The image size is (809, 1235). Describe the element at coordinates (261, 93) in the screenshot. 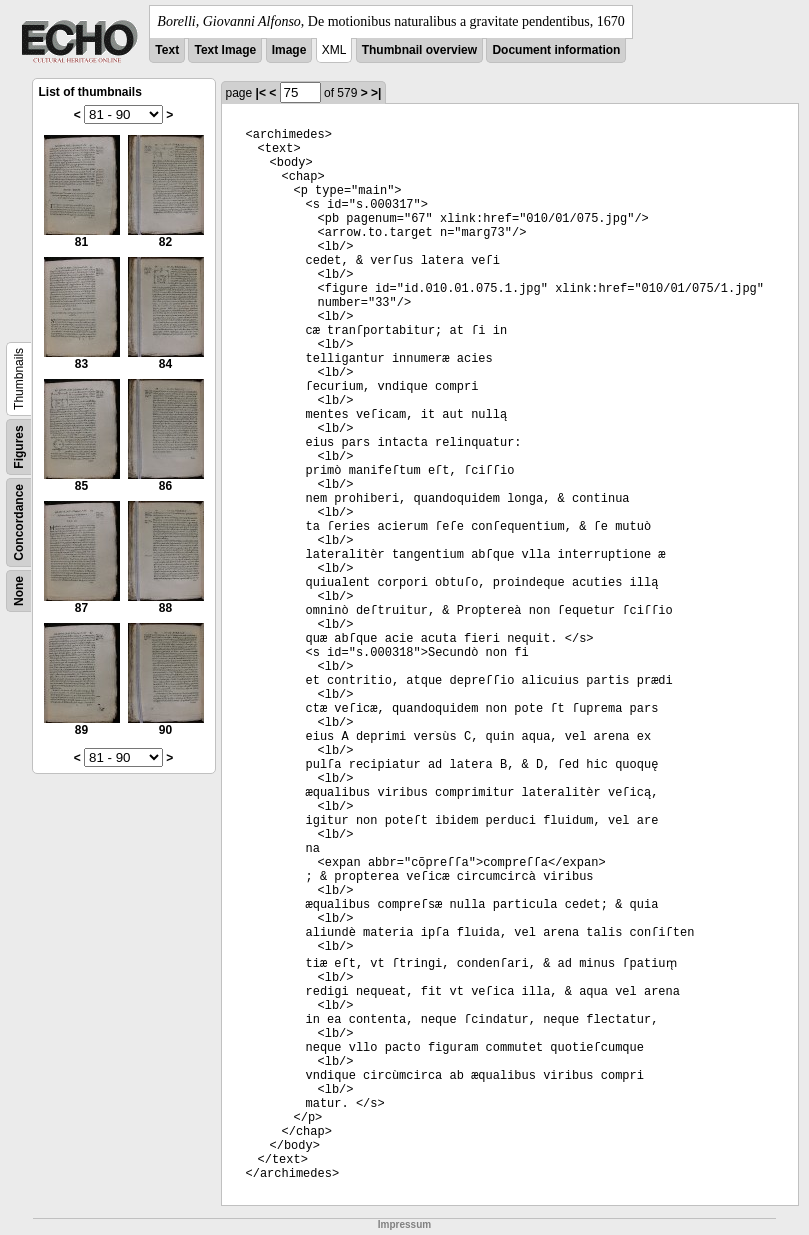

I see `|<` at that location.